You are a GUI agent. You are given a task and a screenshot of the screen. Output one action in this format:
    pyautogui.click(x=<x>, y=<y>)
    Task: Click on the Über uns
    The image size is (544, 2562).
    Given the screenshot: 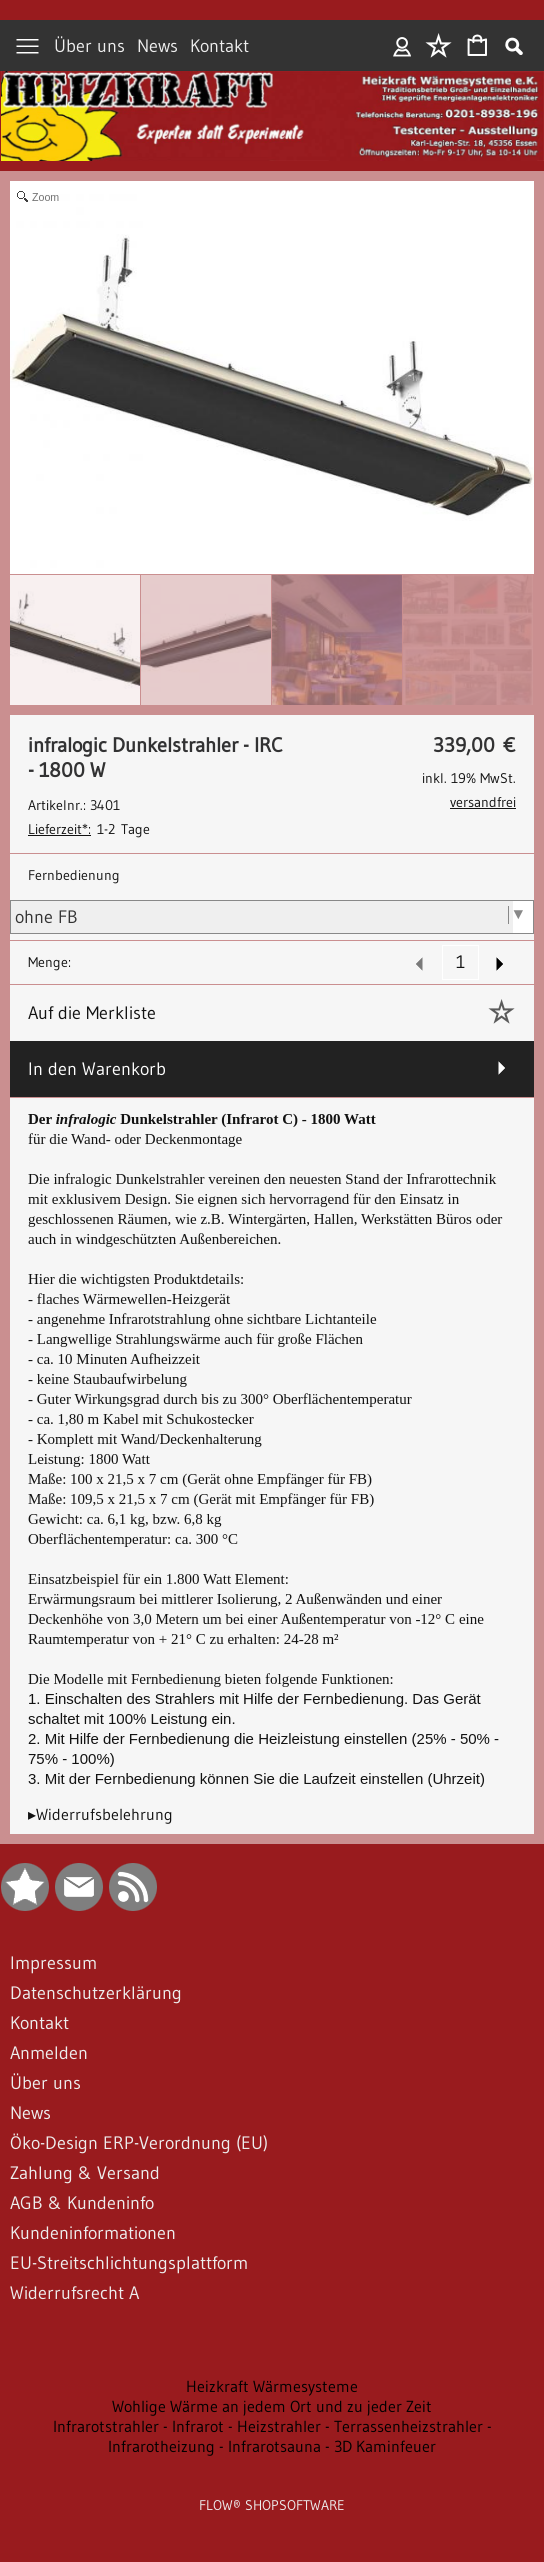 What is the action you would take?
    pyautogui.click(x=89, y=46)
    